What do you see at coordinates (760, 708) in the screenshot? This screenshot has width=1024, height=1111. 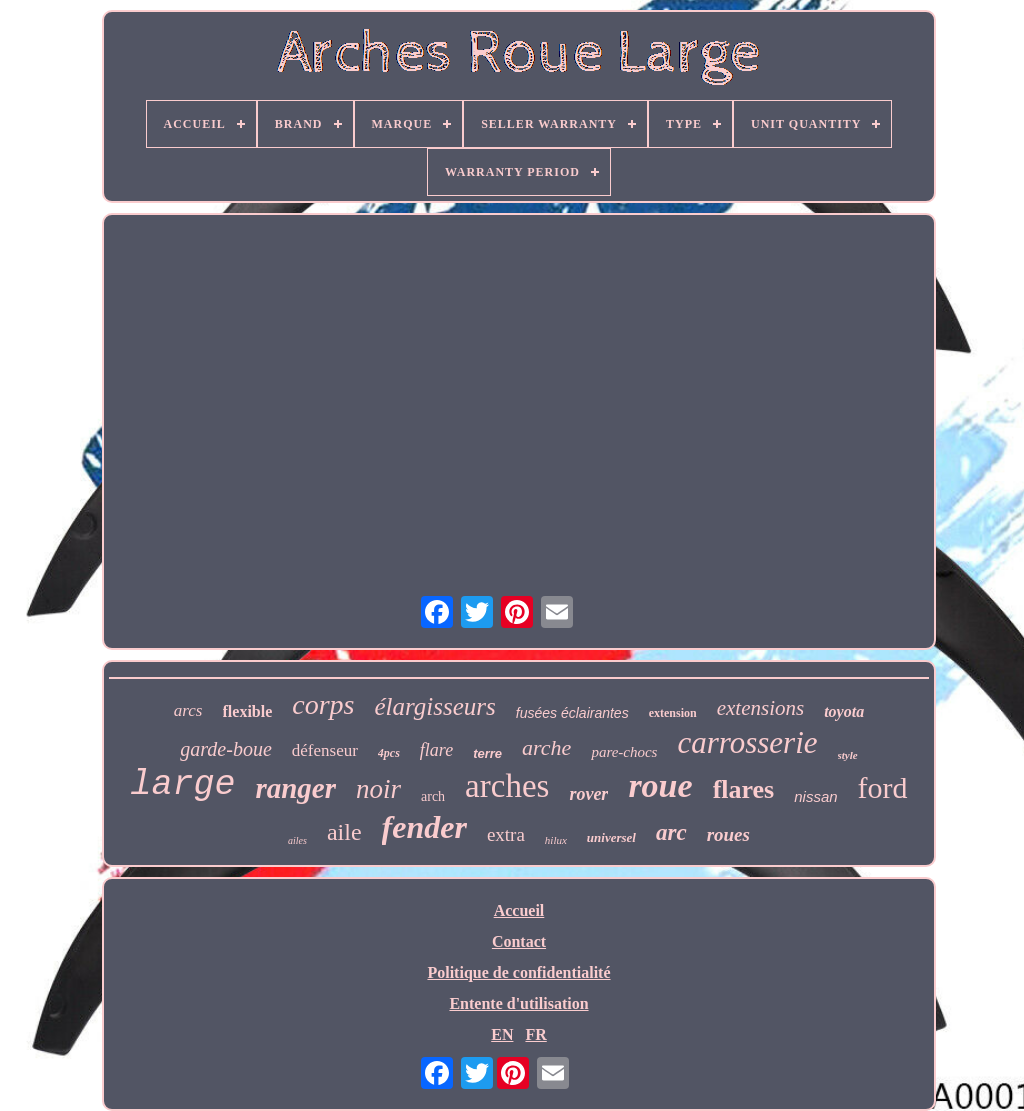 I see `extensions` at bounding box center [760, 708].